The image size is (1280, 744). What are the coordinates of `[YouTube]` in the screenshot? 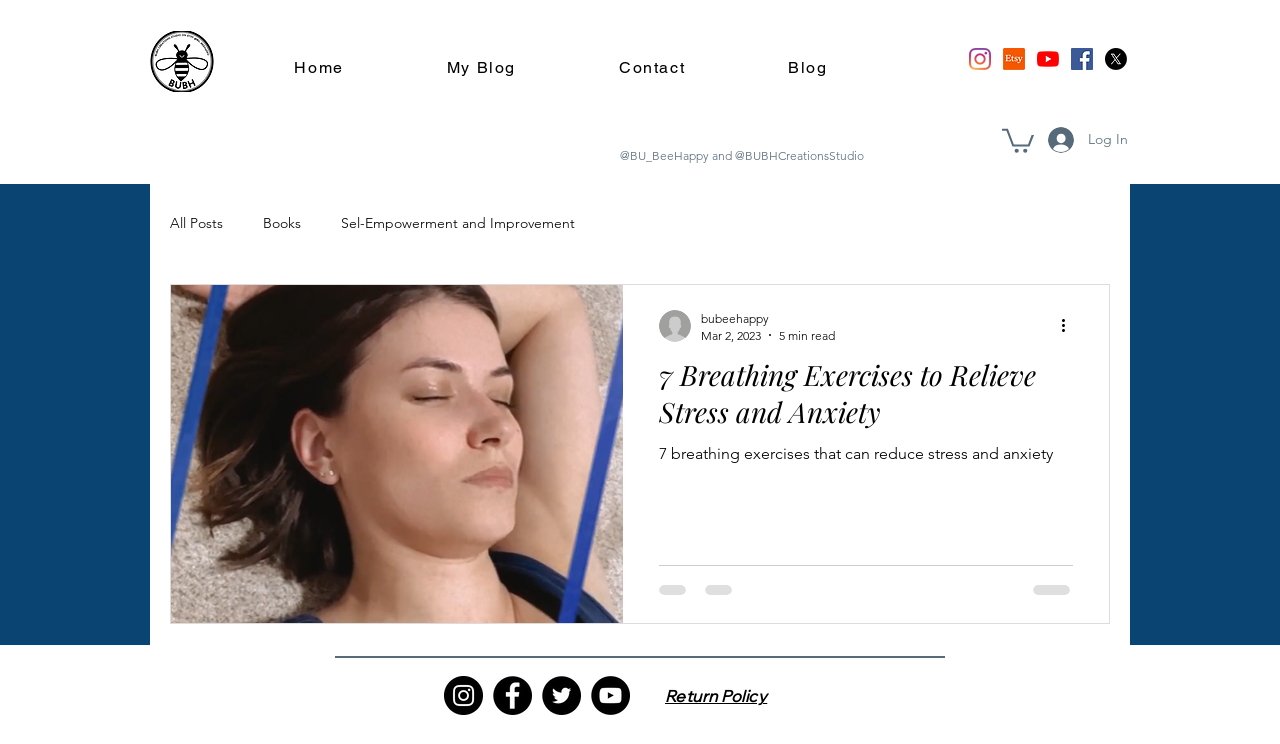 It's located at (1048, 59).